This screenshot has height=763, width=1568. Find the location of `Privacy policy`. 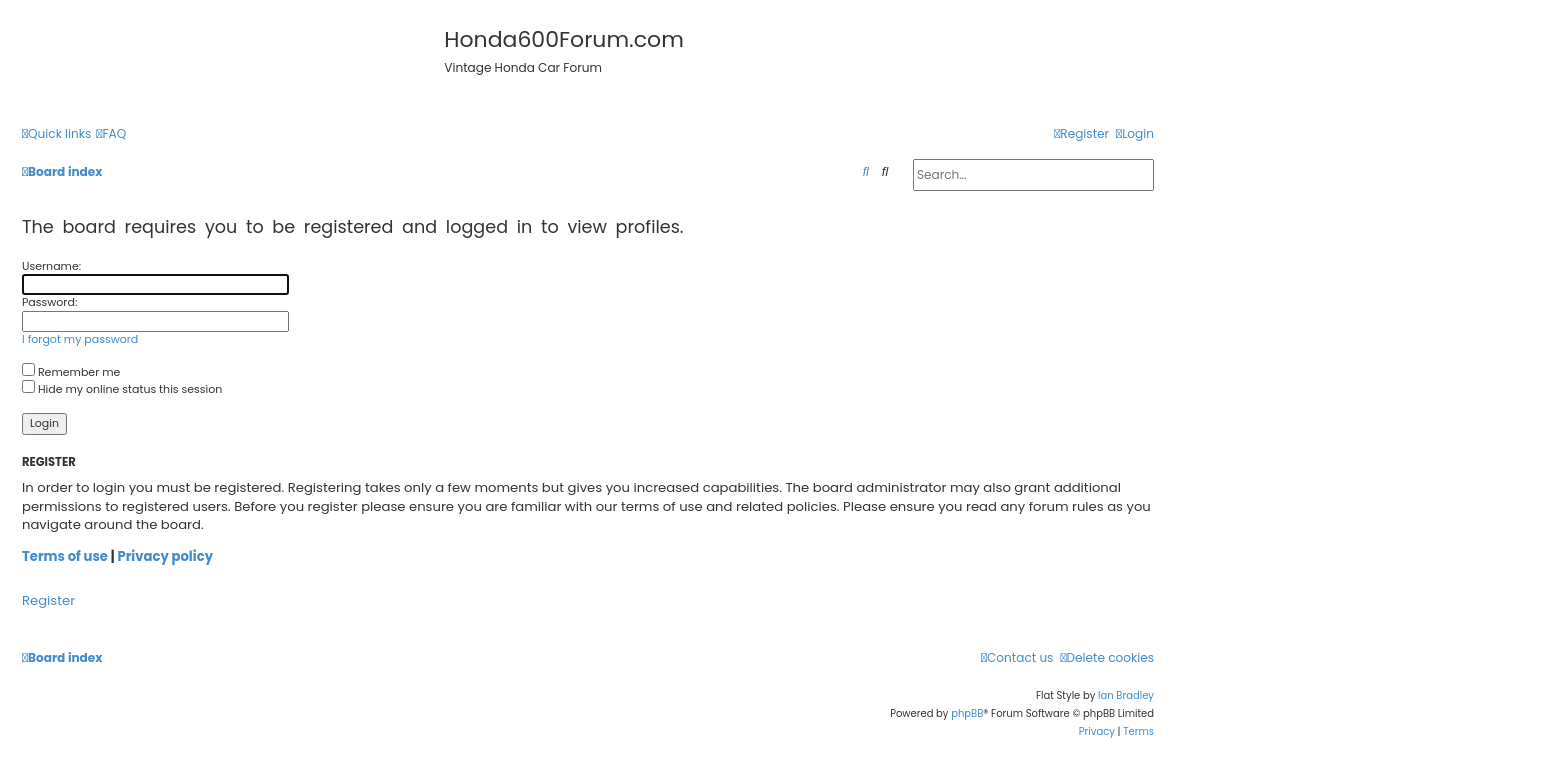

Privacy policy is located at coordinates (165, 557).